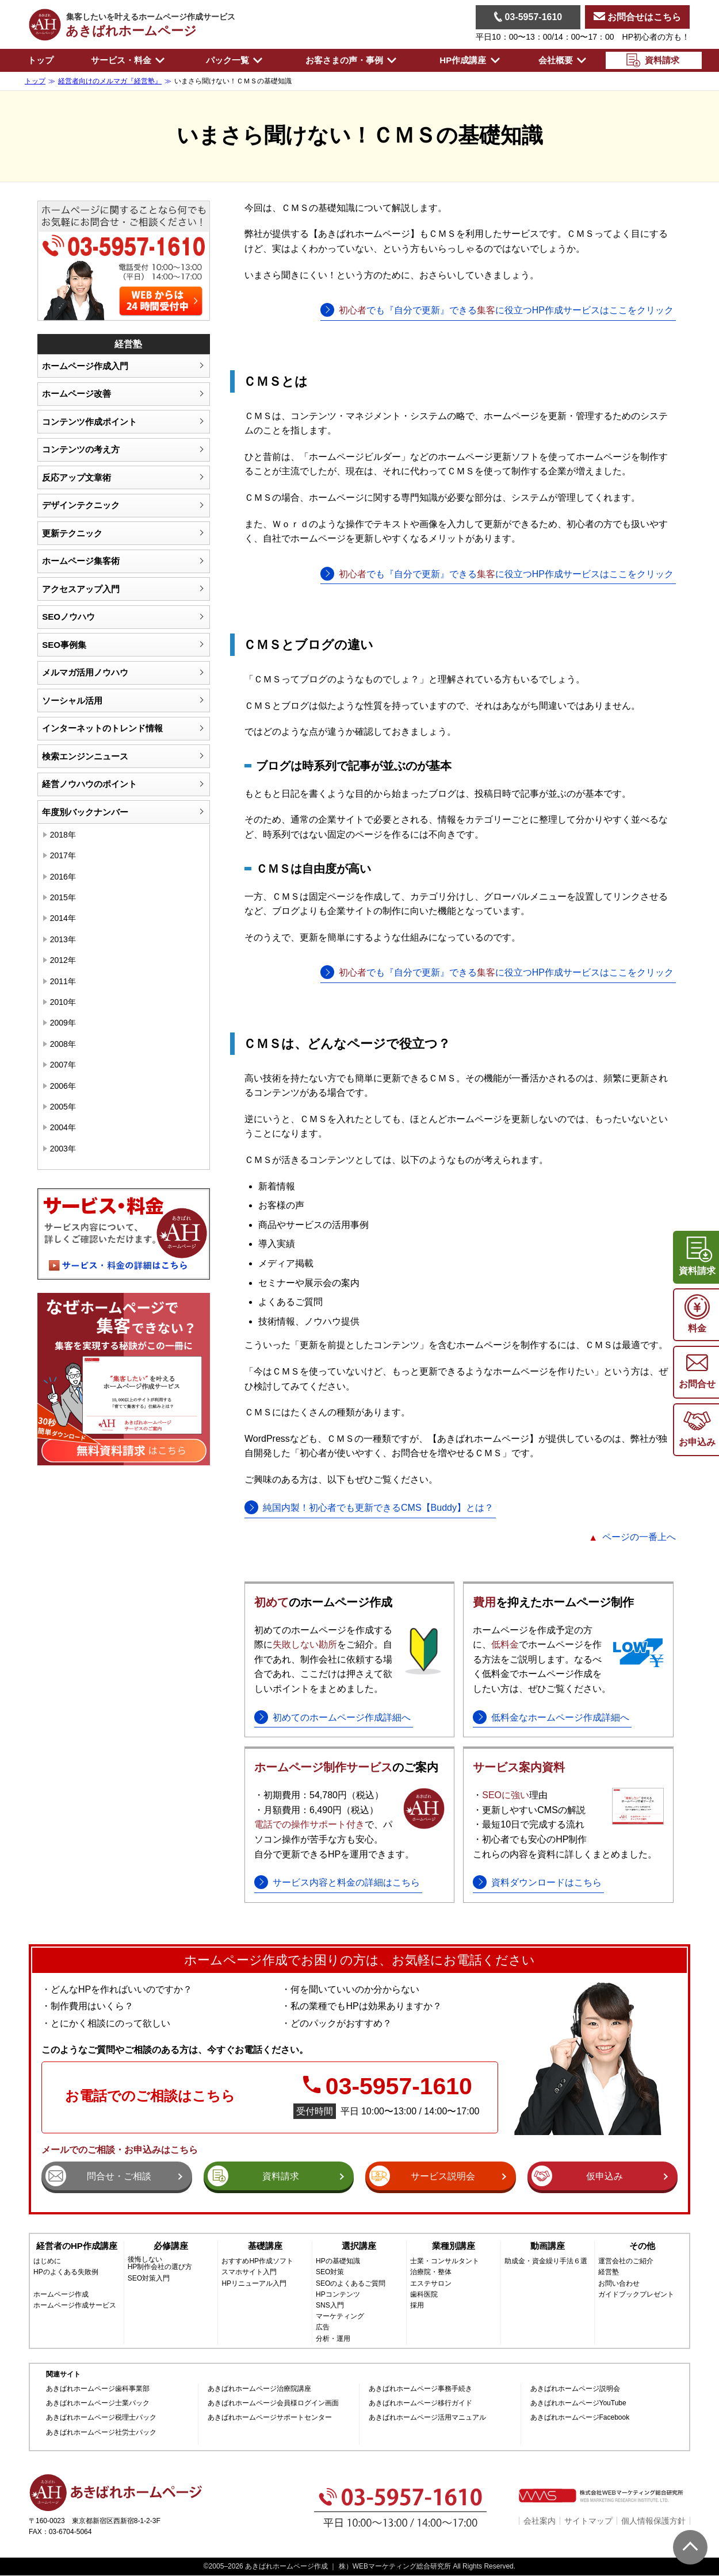 This screenshot has width=719, height=2576. Describe the element at coordinates (63, 855) in the screenshot. I see `2017年` at that location.